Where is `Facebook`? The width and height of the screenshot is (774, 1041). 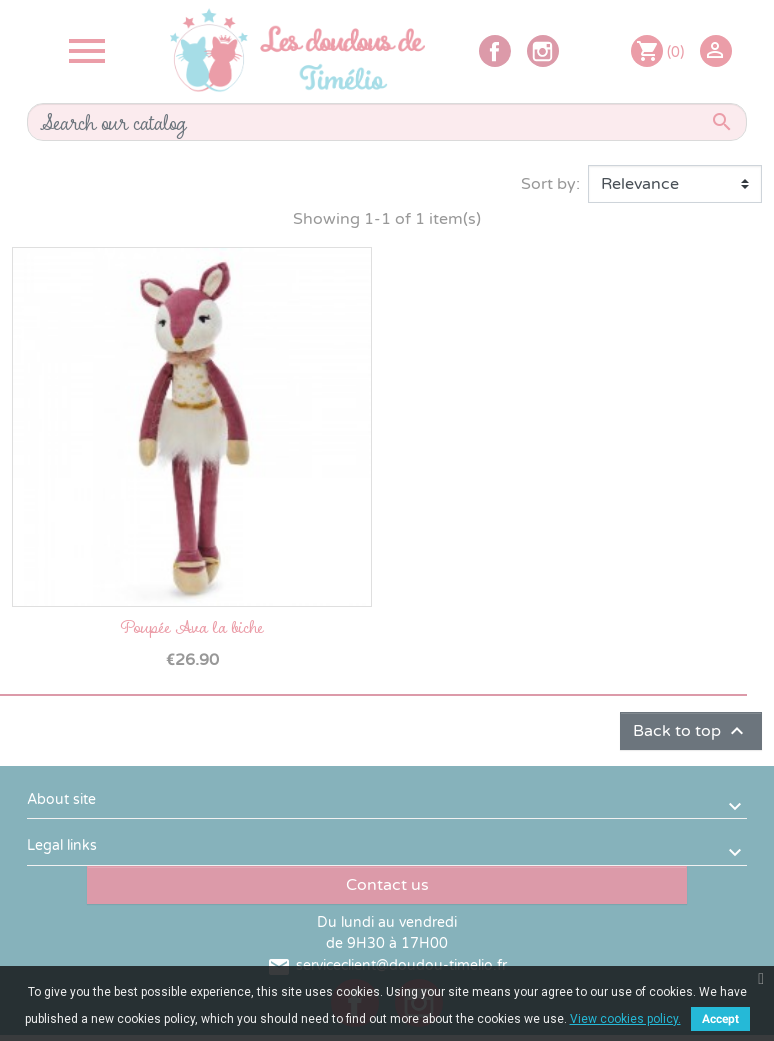 Facebook is located at coordinates (495, 51).